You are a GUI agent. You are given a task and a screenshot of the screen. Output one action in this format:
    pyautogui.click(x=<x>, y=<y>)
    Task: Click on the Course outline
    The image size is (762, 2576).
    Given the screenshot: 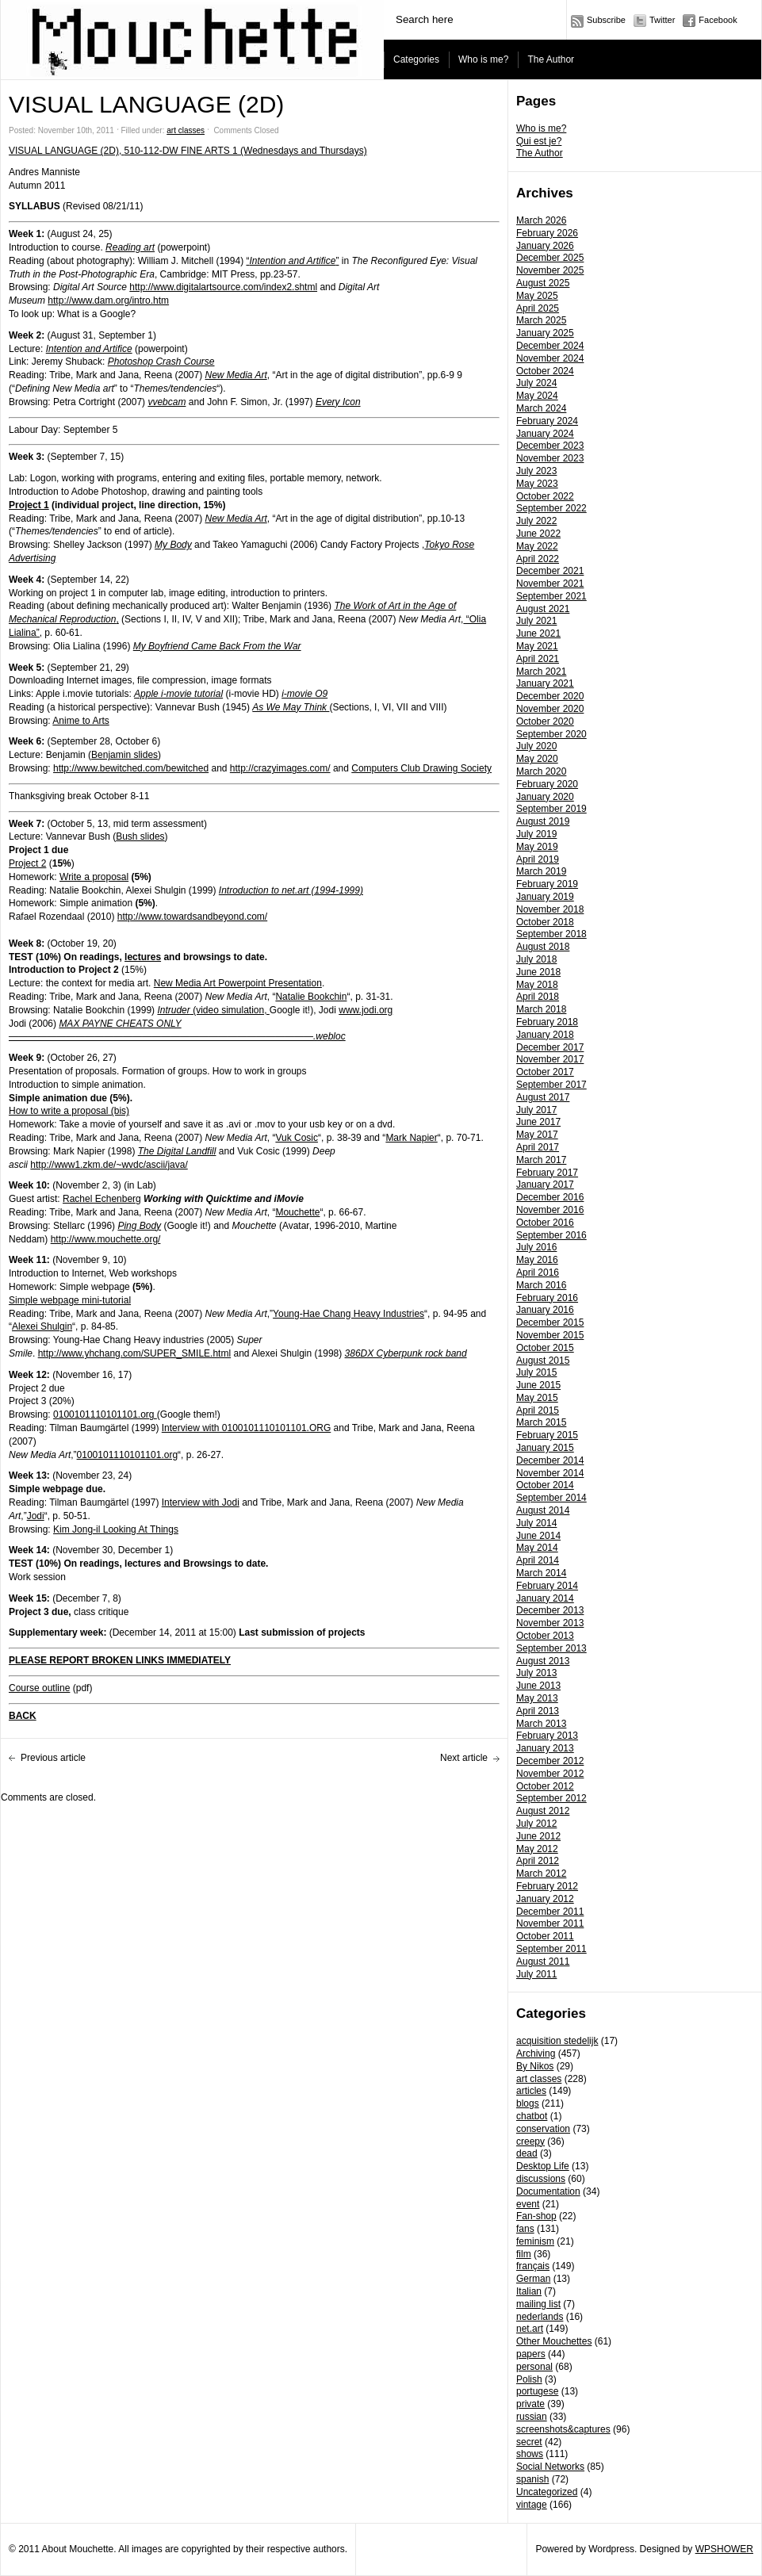 What is the action you would take?
    pyautogui.click(x=39, y=1688)
    